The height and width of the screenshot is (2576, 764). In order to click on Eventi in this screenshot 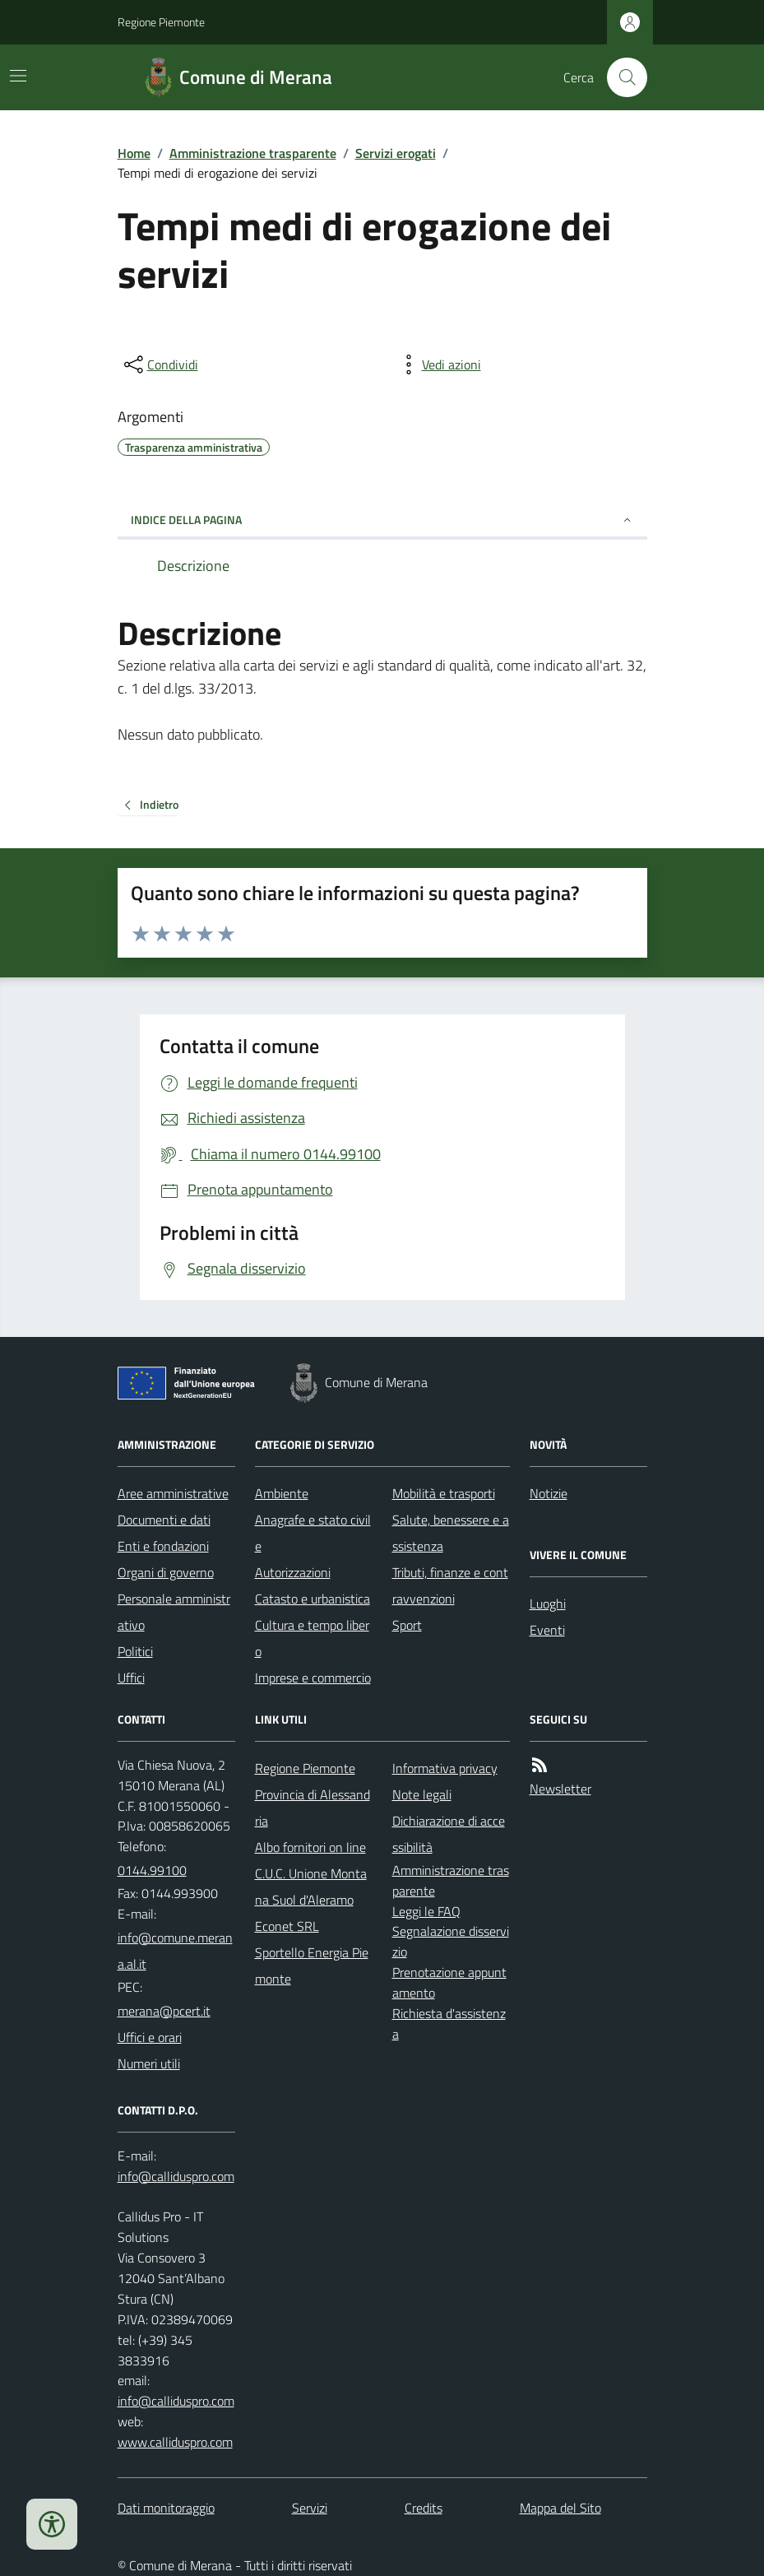, I will do `click(547, 1630)`.